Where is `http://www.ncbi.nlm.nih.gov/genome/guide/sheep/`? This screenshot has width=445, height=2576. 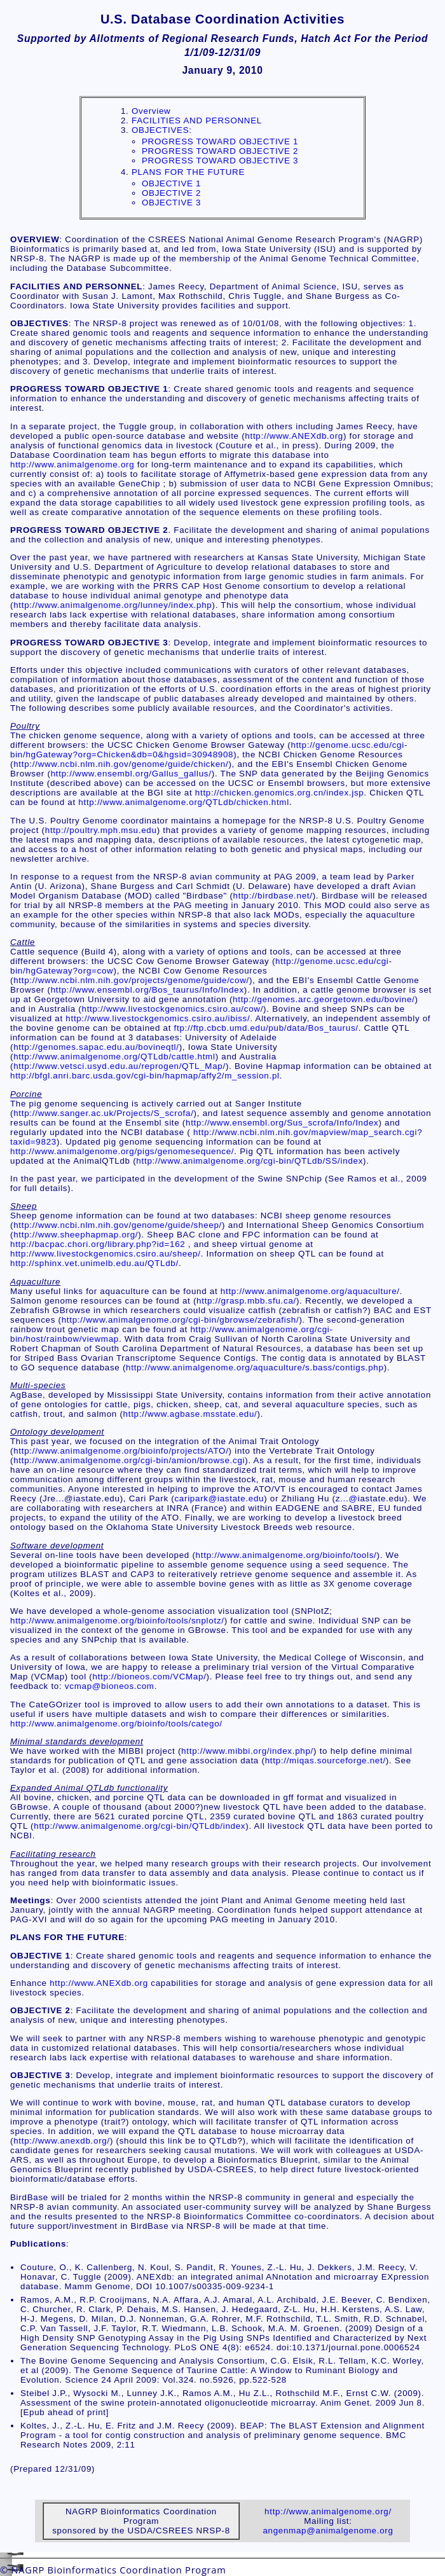
http://www.ncbi.nlm.nih.gov/genome/guide/sheep/ is located at coordinates (117, 1225).